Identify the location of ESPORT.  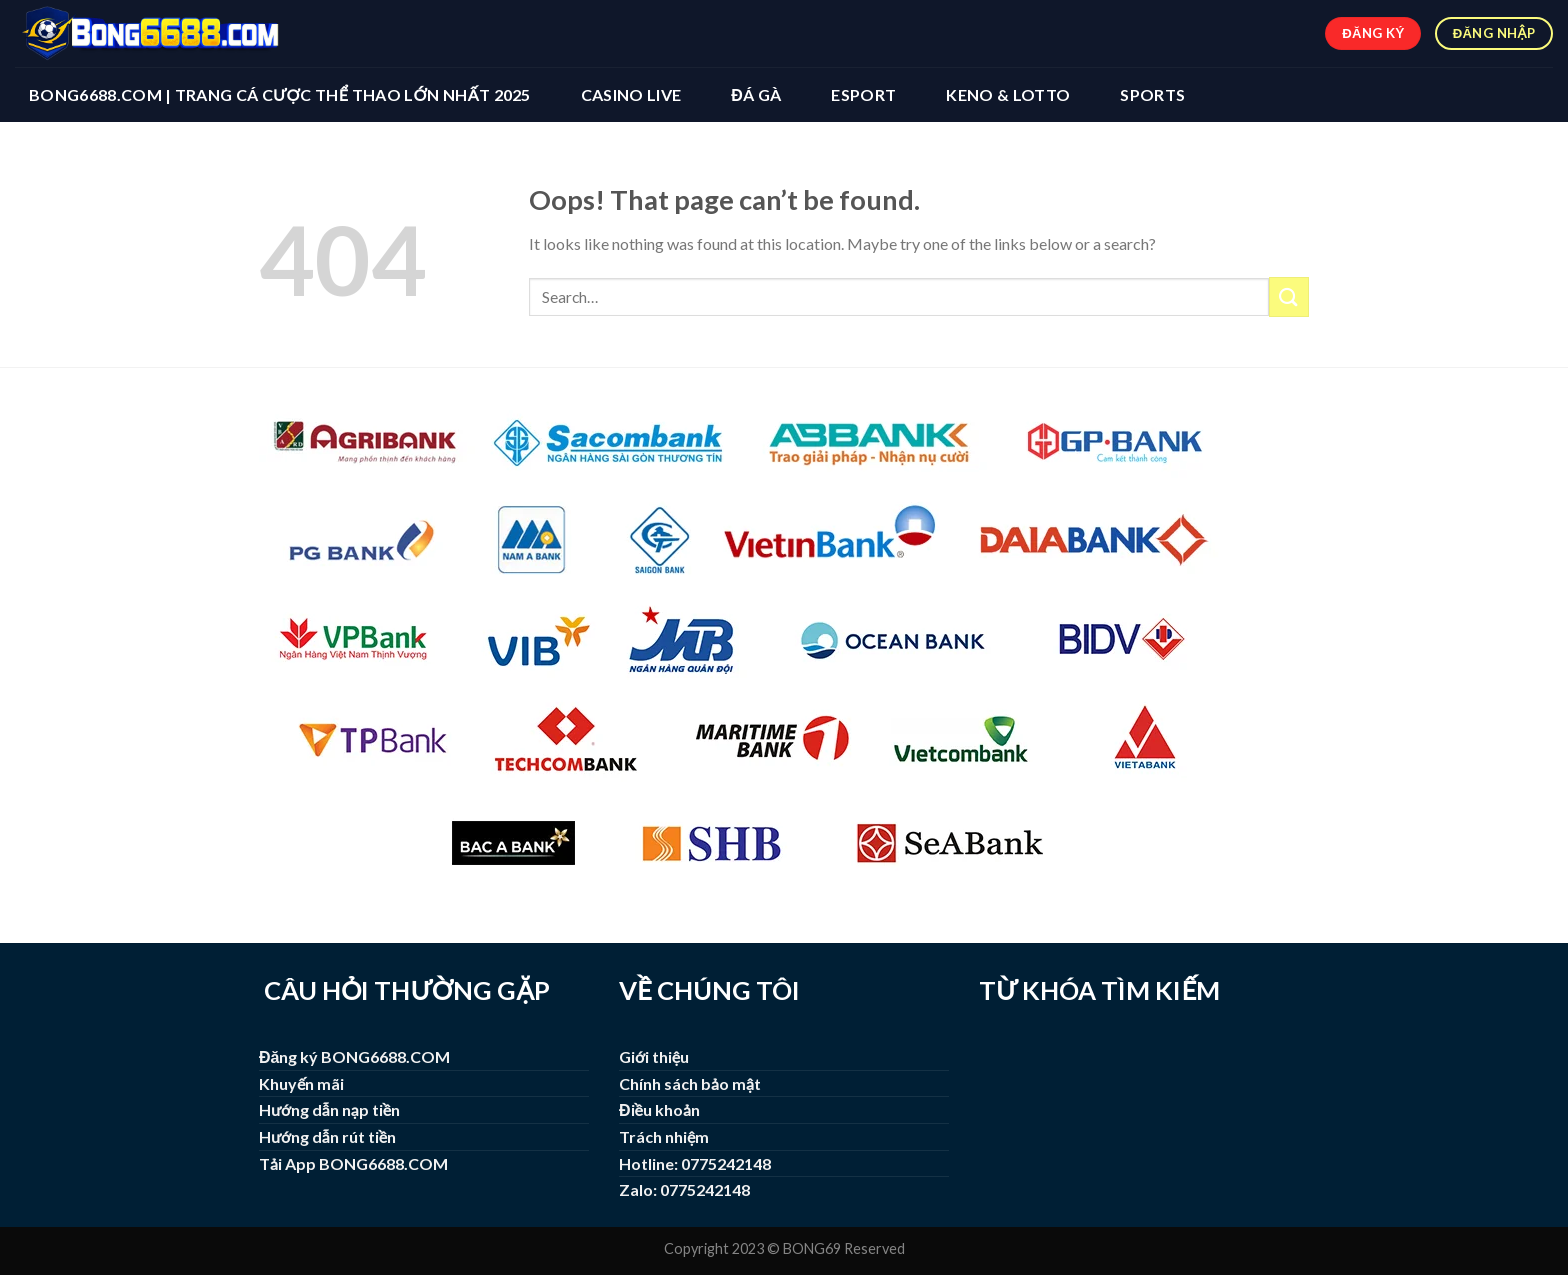
(863, 94).